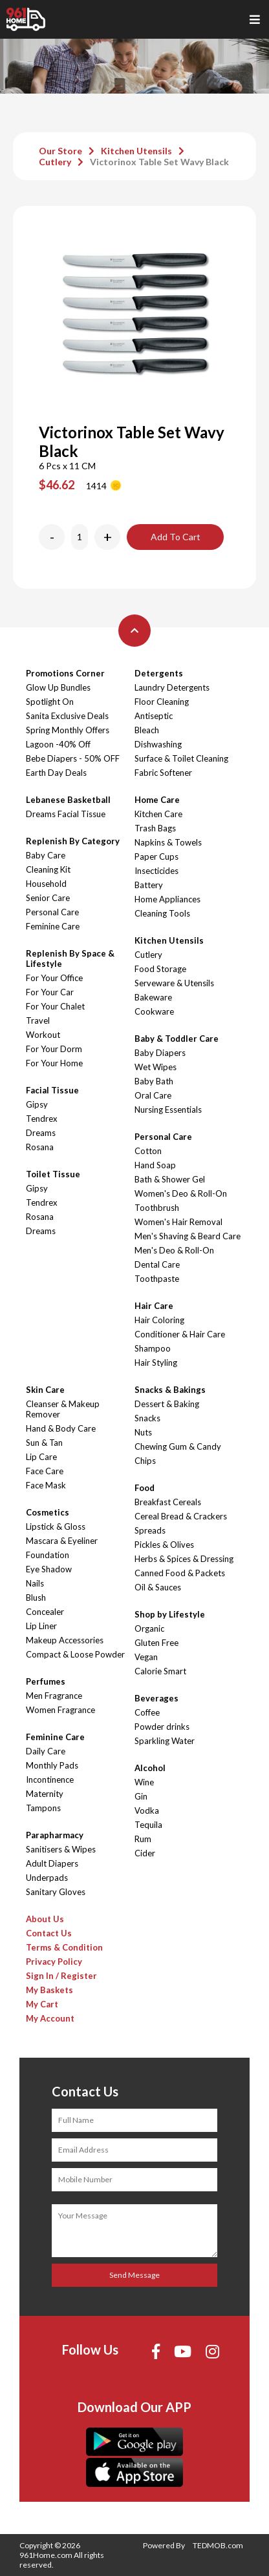 Image resolution: width=269 pixels, height=2576 pixels. What do you see at coordinates (156, 1278) in the screenshot?
I see `Toothpaste` at bounding box center [156, 1278].